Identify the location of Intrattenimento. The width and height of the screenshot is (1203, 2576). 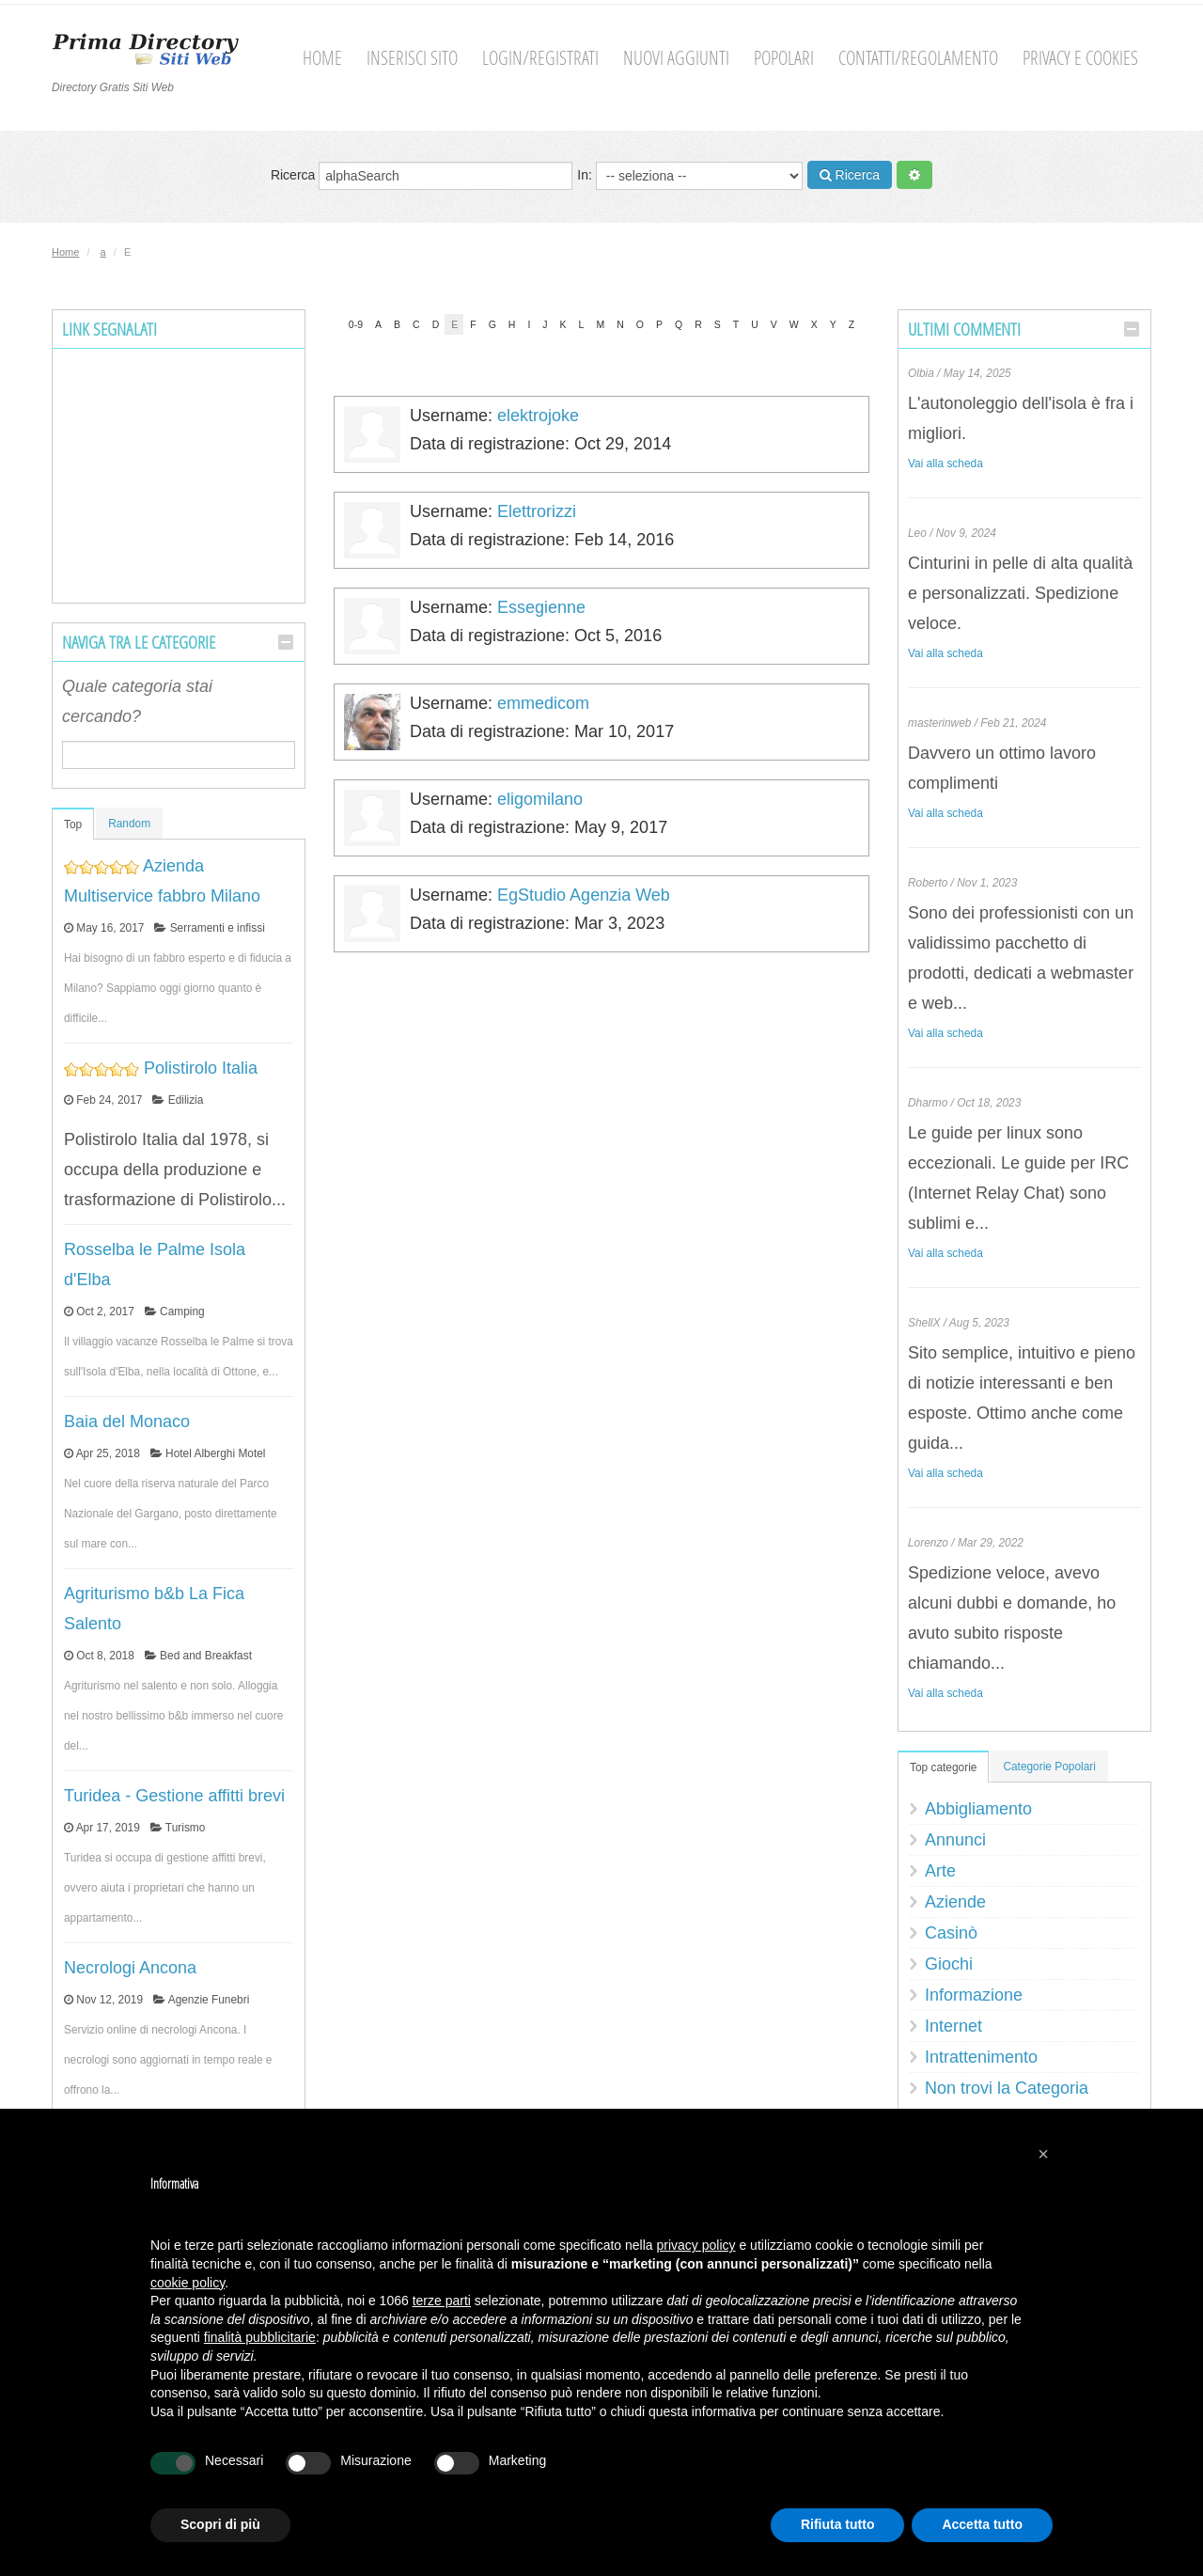
(981, 2057).